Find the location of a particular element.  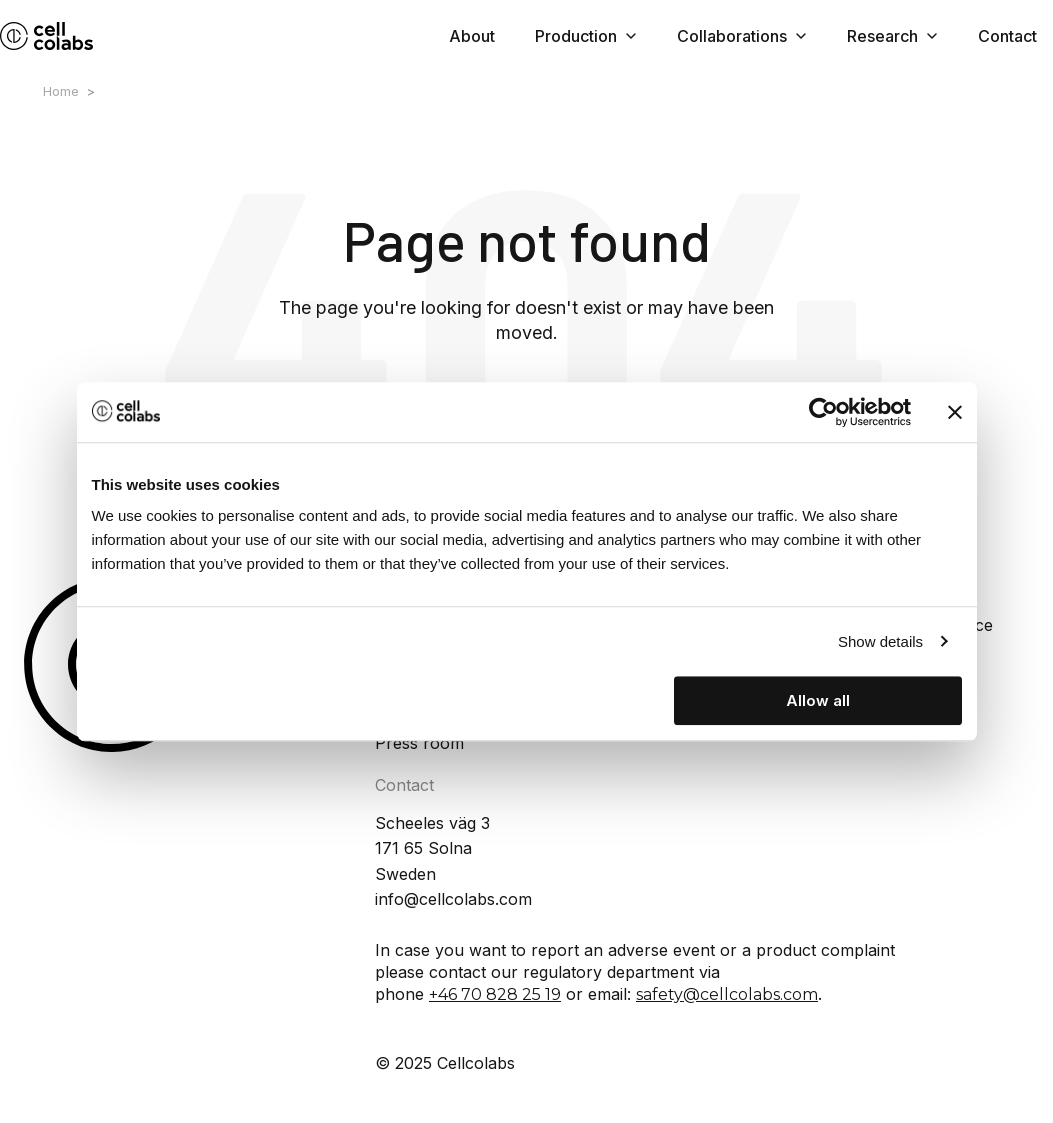

Allow all is located at coordinates (818, 700).